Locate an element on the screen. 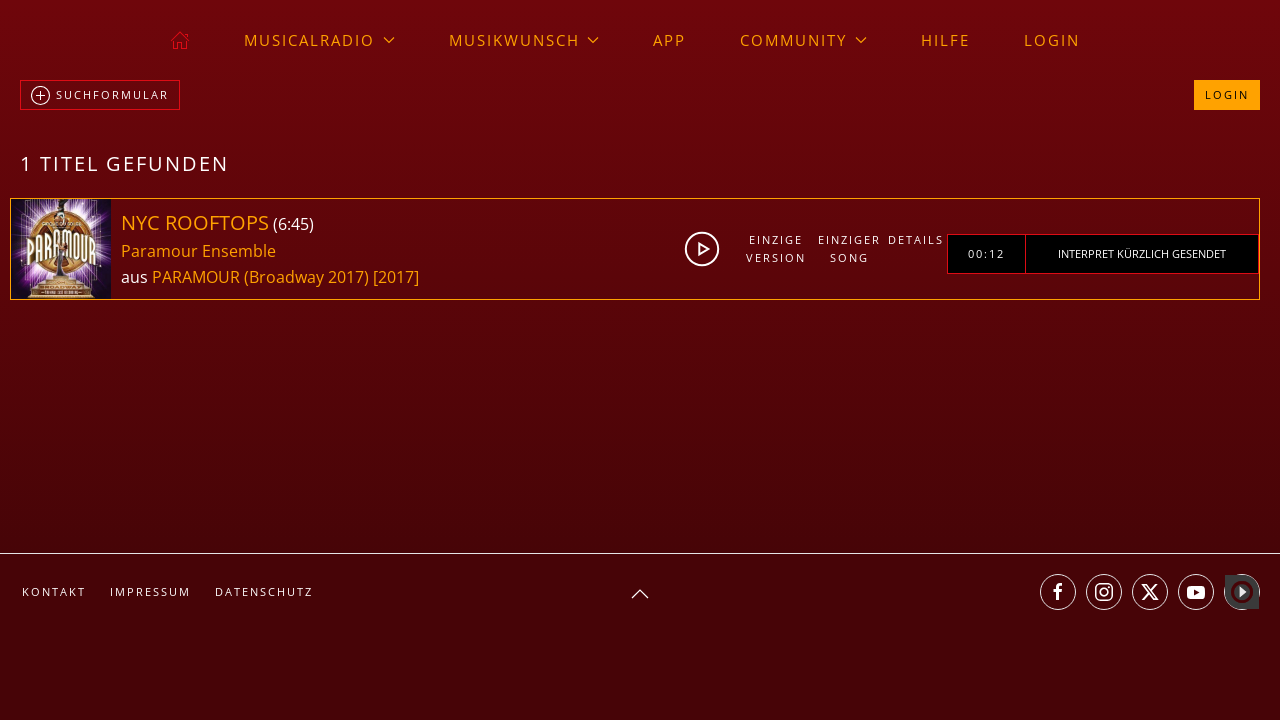 The image size is (1280, 720). Login is located at coordinates (1052, 40).